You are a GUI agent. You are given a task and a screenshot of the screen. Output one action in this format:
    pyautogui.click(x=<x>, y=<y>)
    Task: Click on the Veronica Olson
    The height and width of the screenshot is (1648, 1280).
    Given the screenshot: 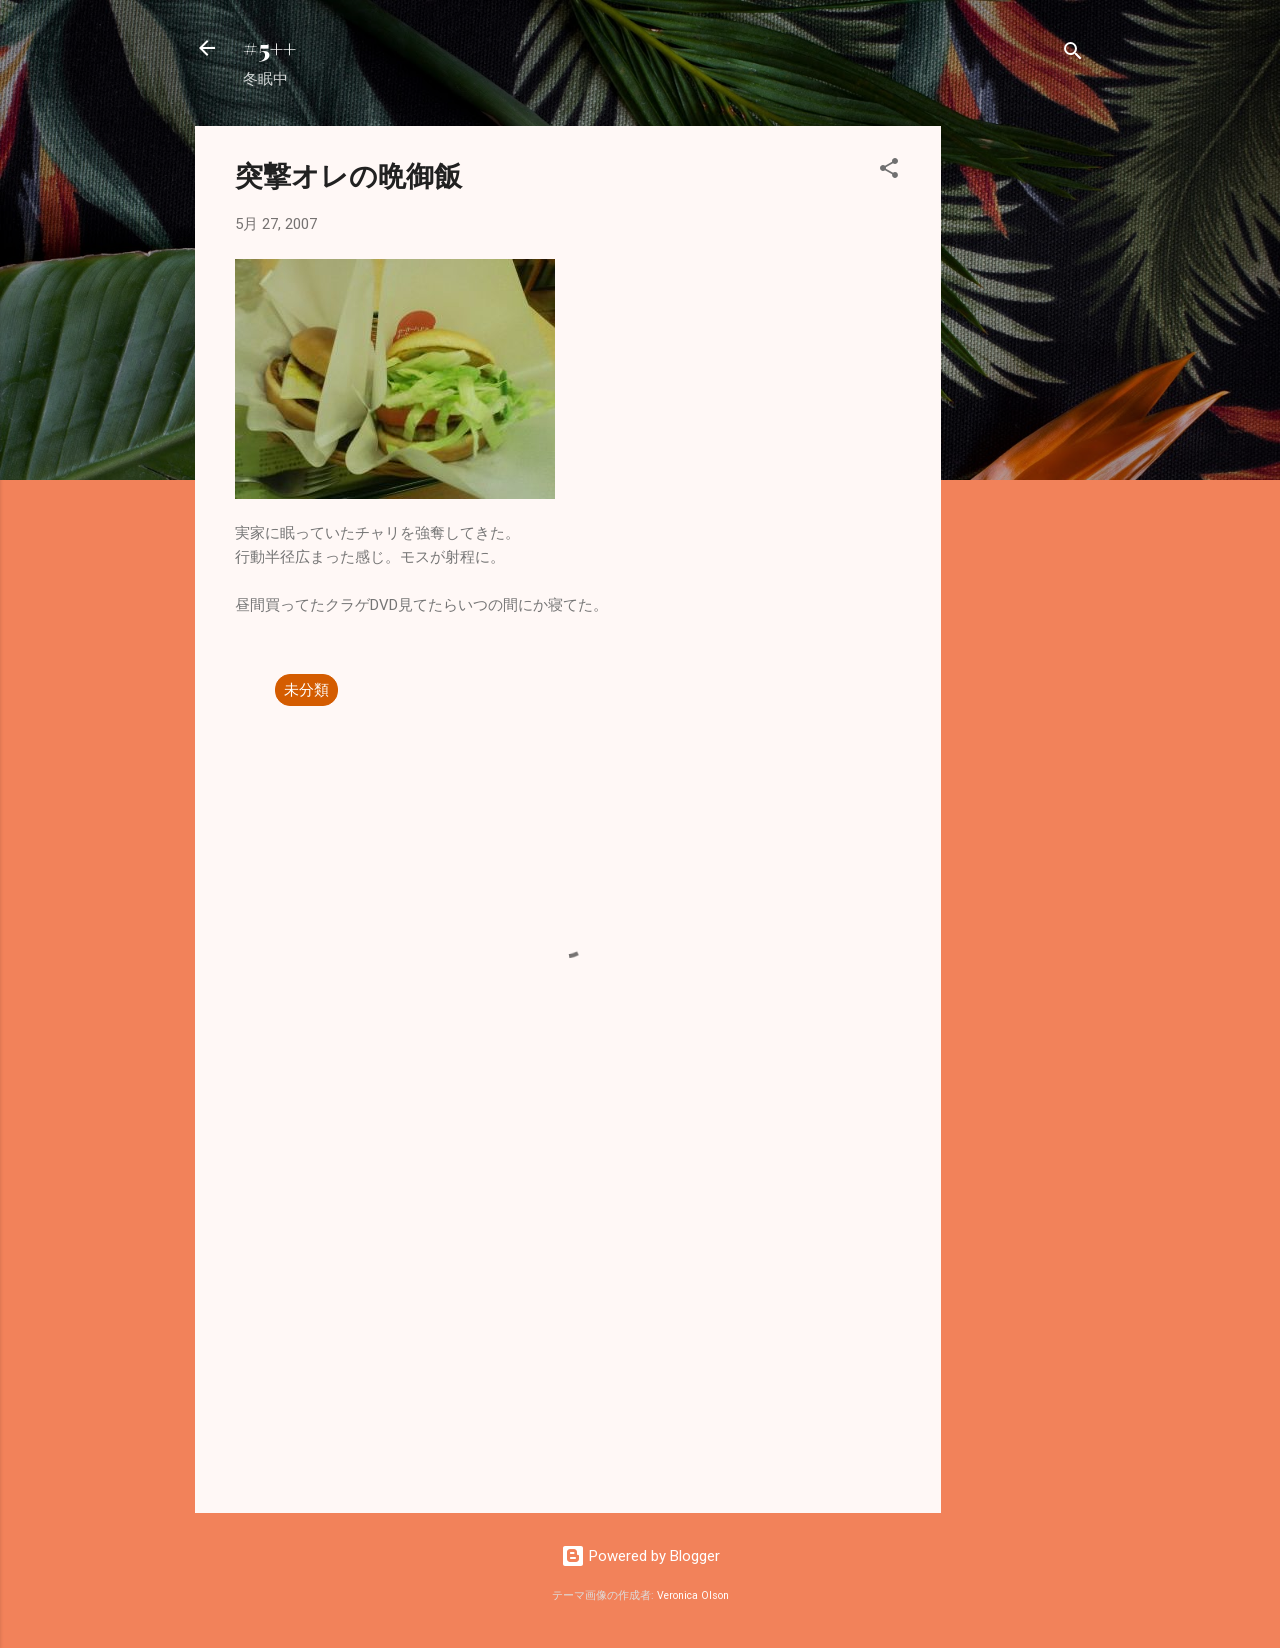 What is the action you would take?
    pyautogui.click(x=693, y=1595)
    